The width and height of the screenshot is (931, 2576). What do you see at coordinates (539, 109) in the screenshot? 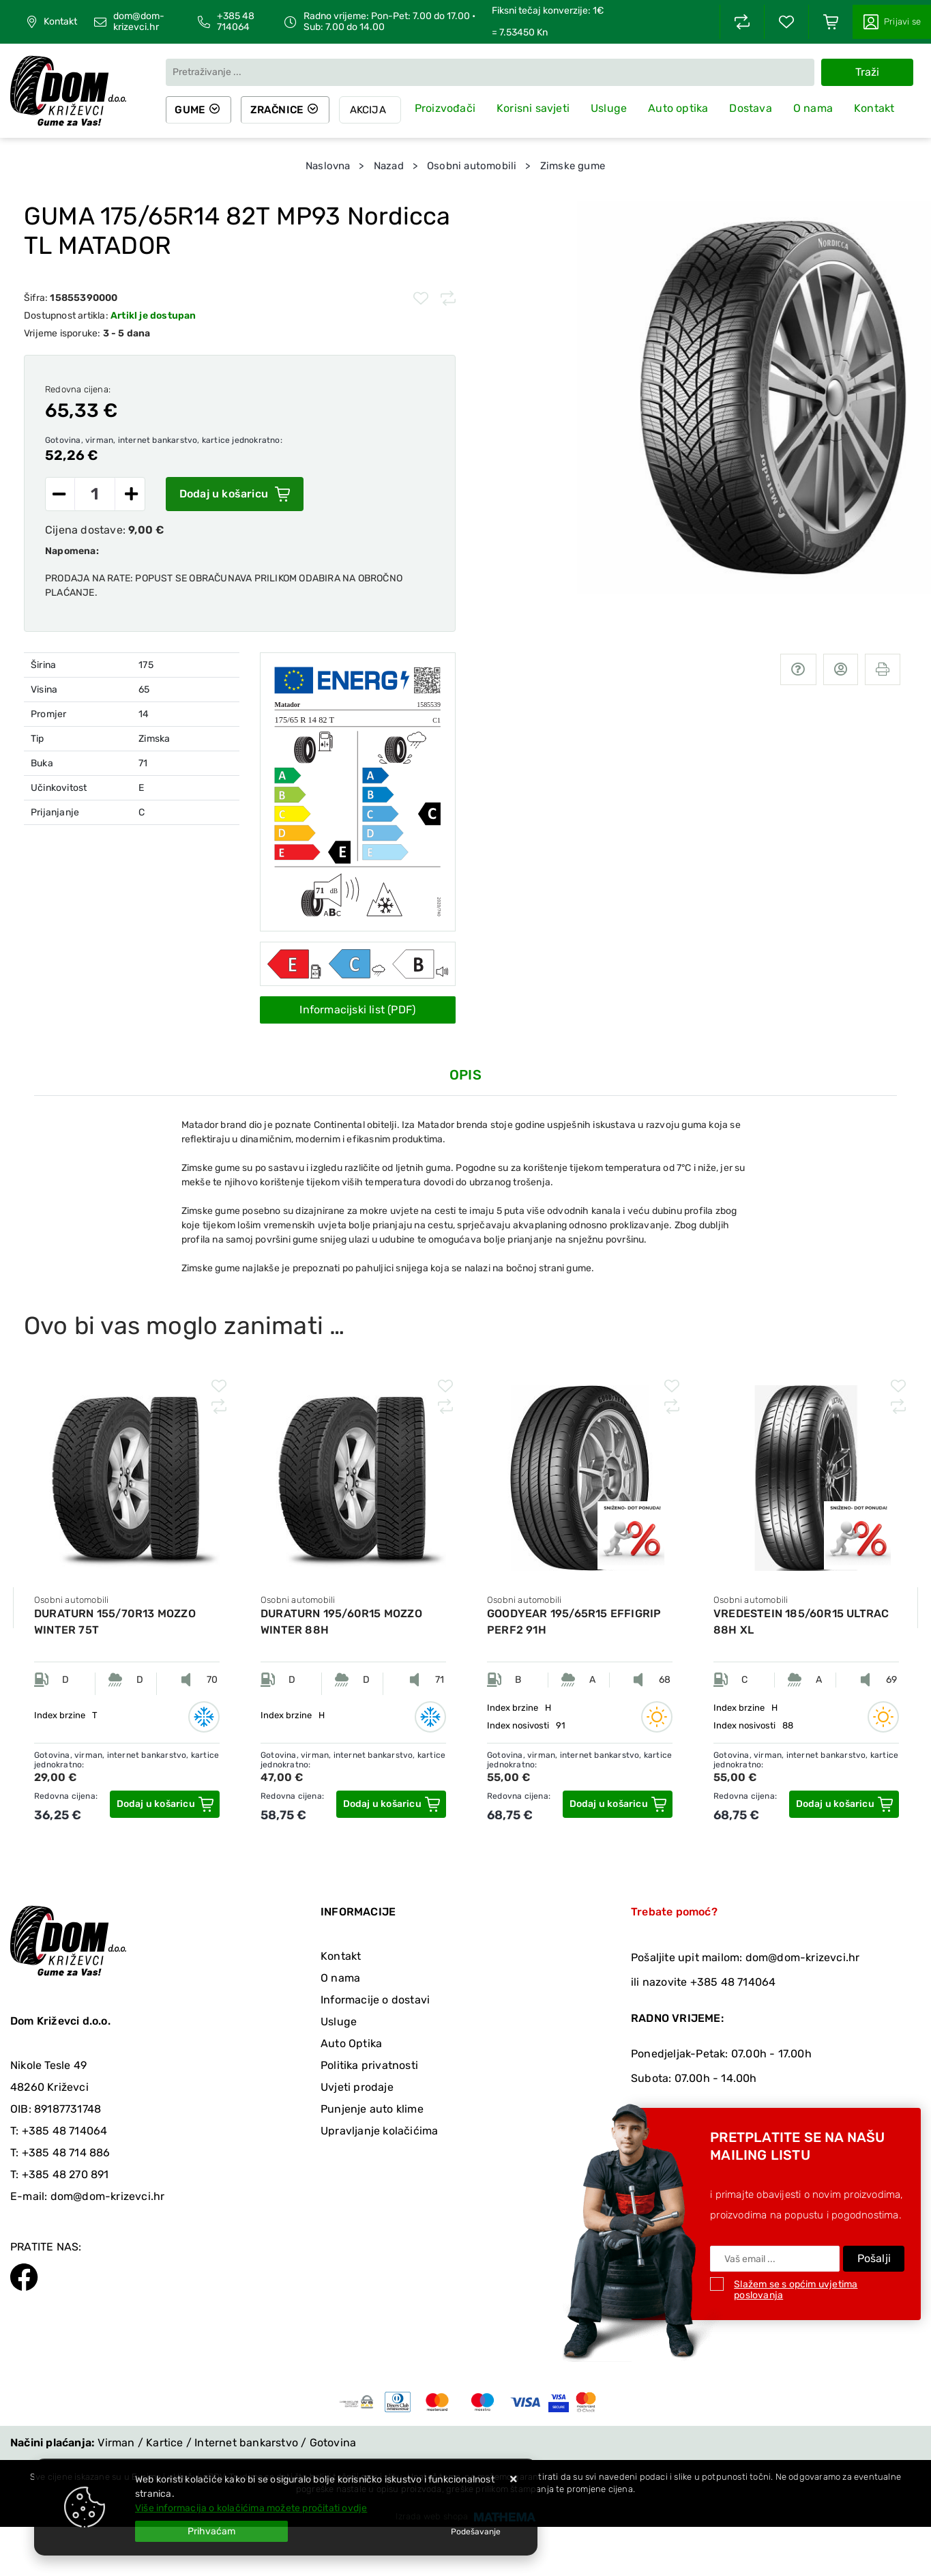
I see `Korisni savjeti` at bounding box center [539, 109].